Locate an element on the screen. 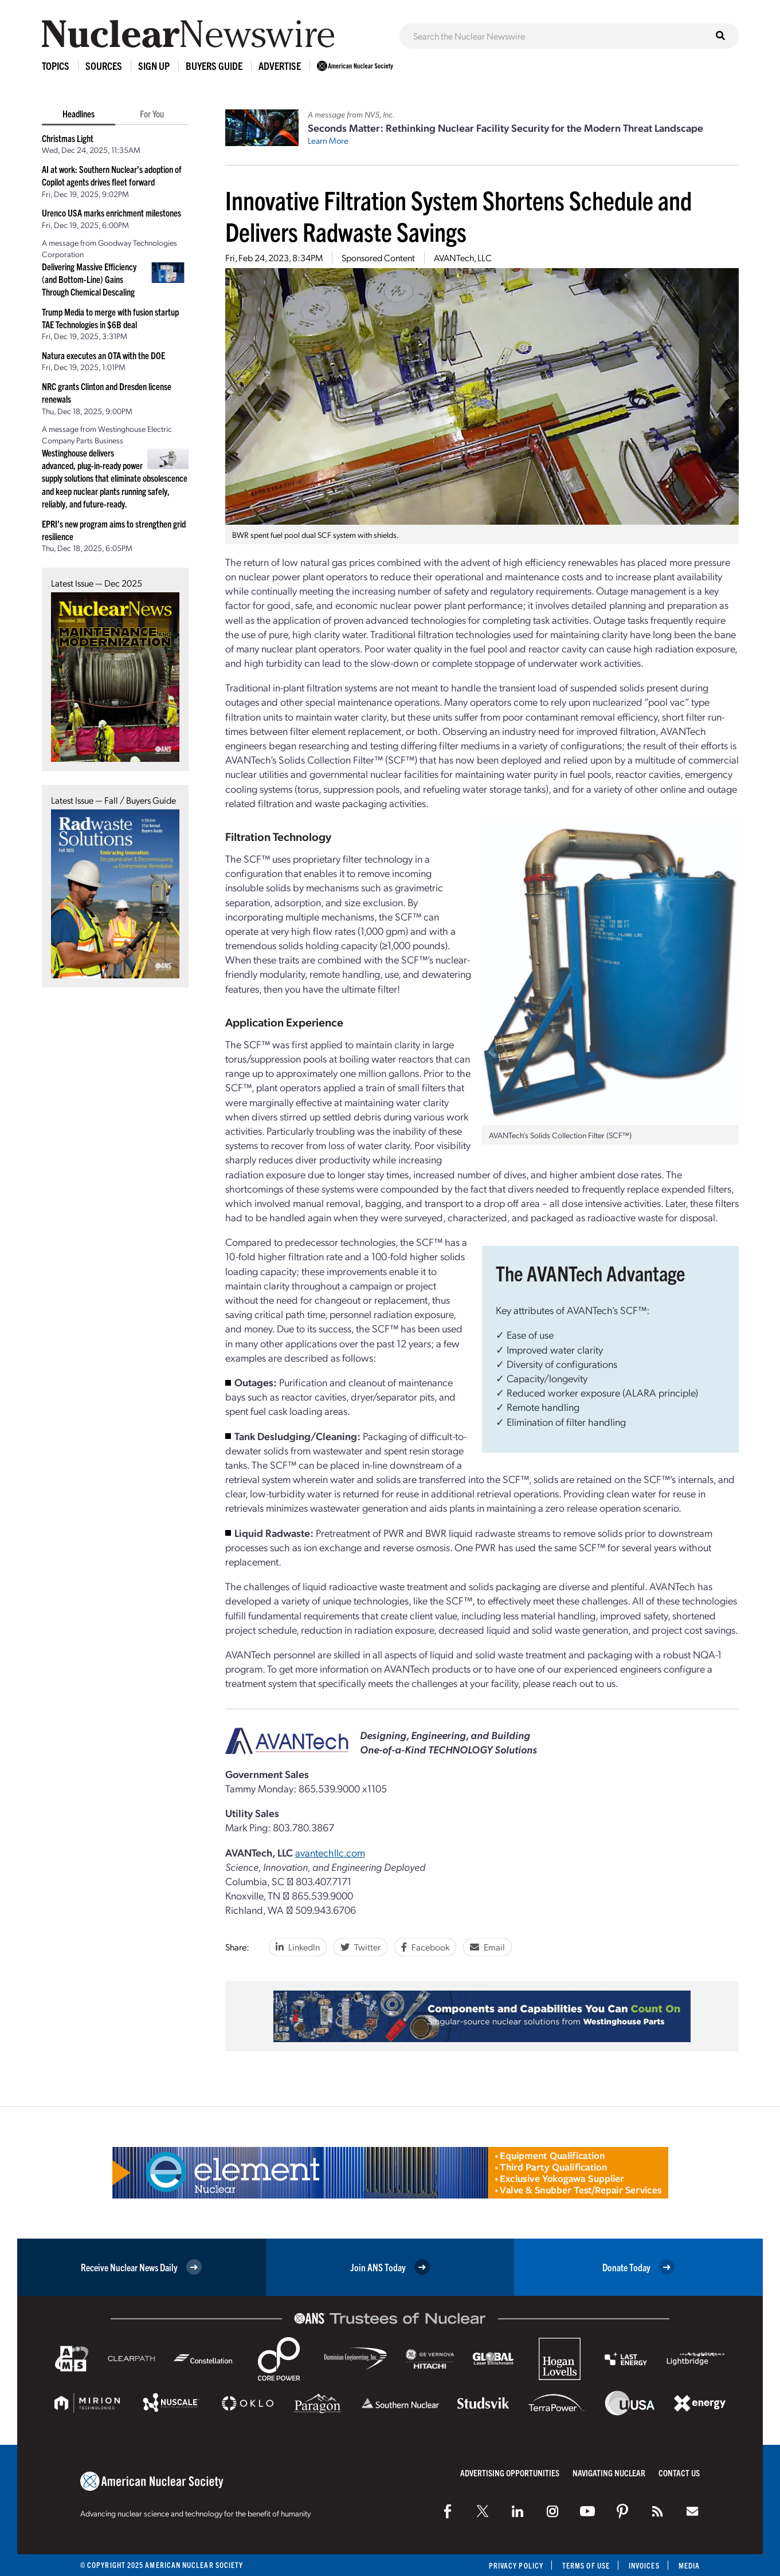 Image resolution: width=780 pixels, height=2576 pixels. Advertising Opportunities is located at coordinates (509, 2472).